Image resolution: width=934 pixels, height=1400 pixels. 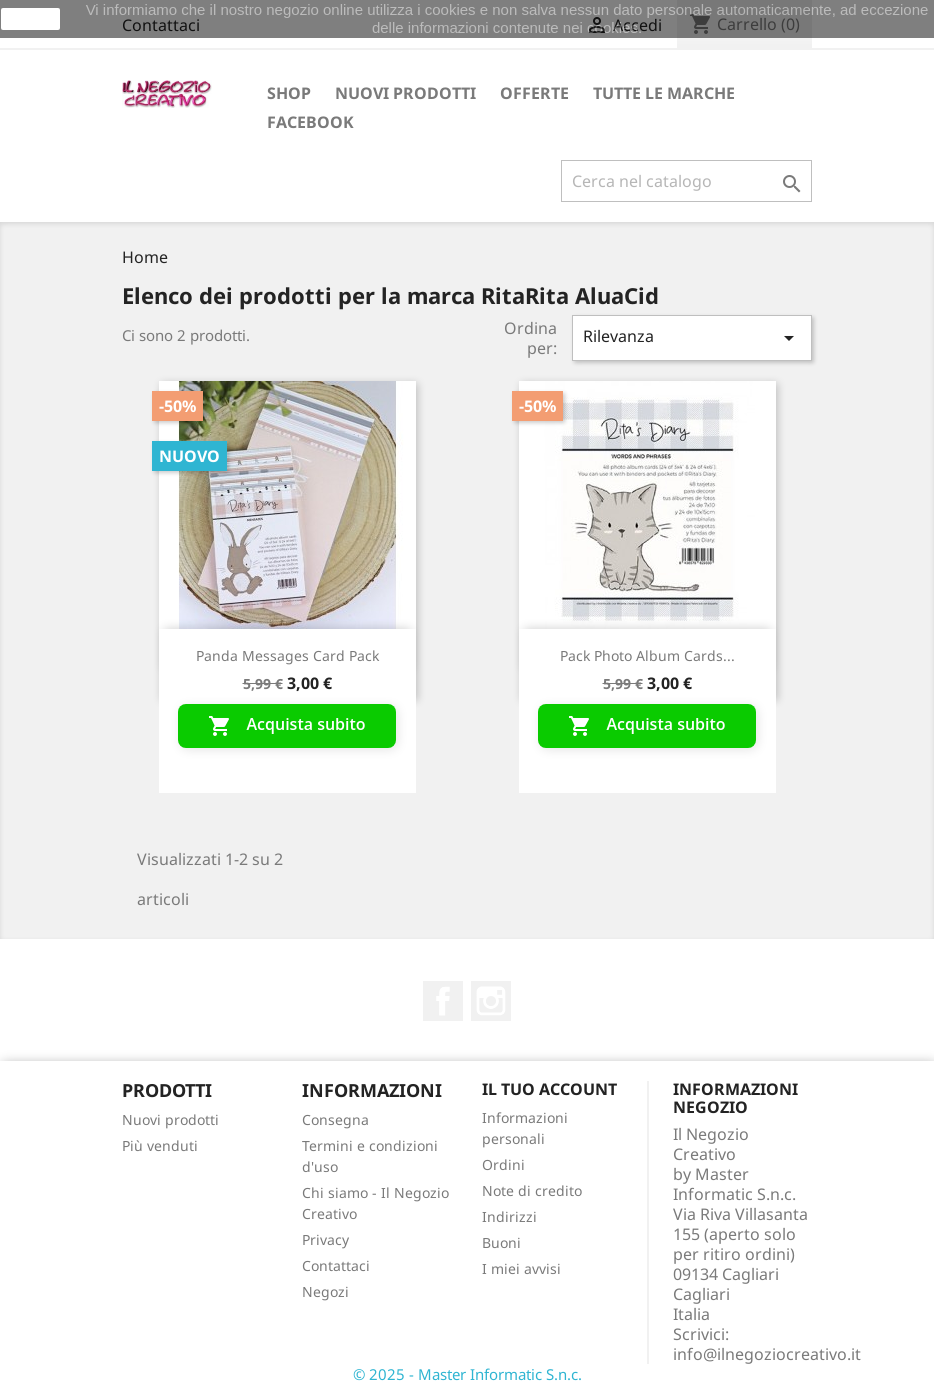 I want to click on Panda messages card pack, so click(x=287, y=655).